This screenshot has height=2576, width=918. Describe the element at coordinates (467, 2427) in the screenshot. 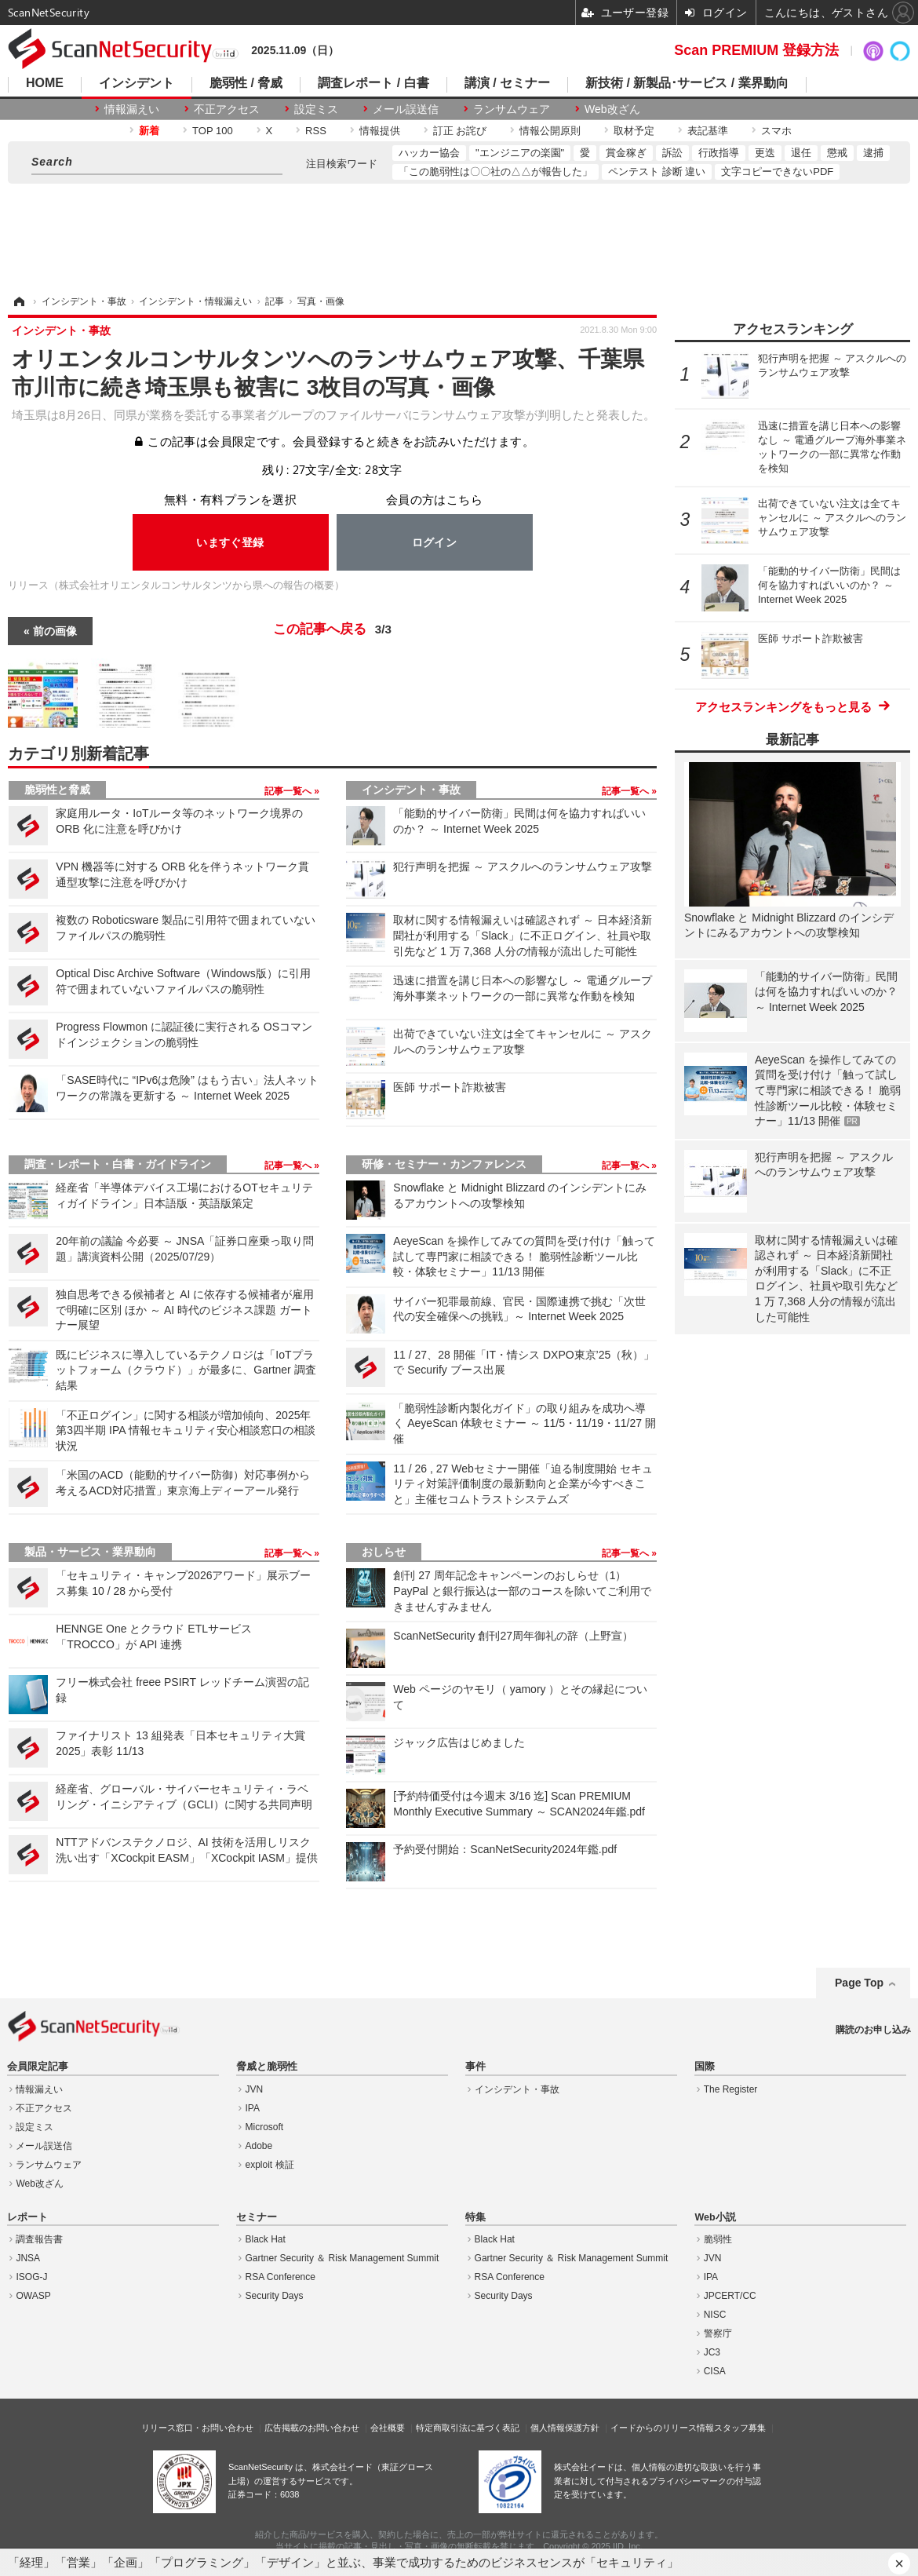

I see `特定商取引法に基づく表記` at that location.